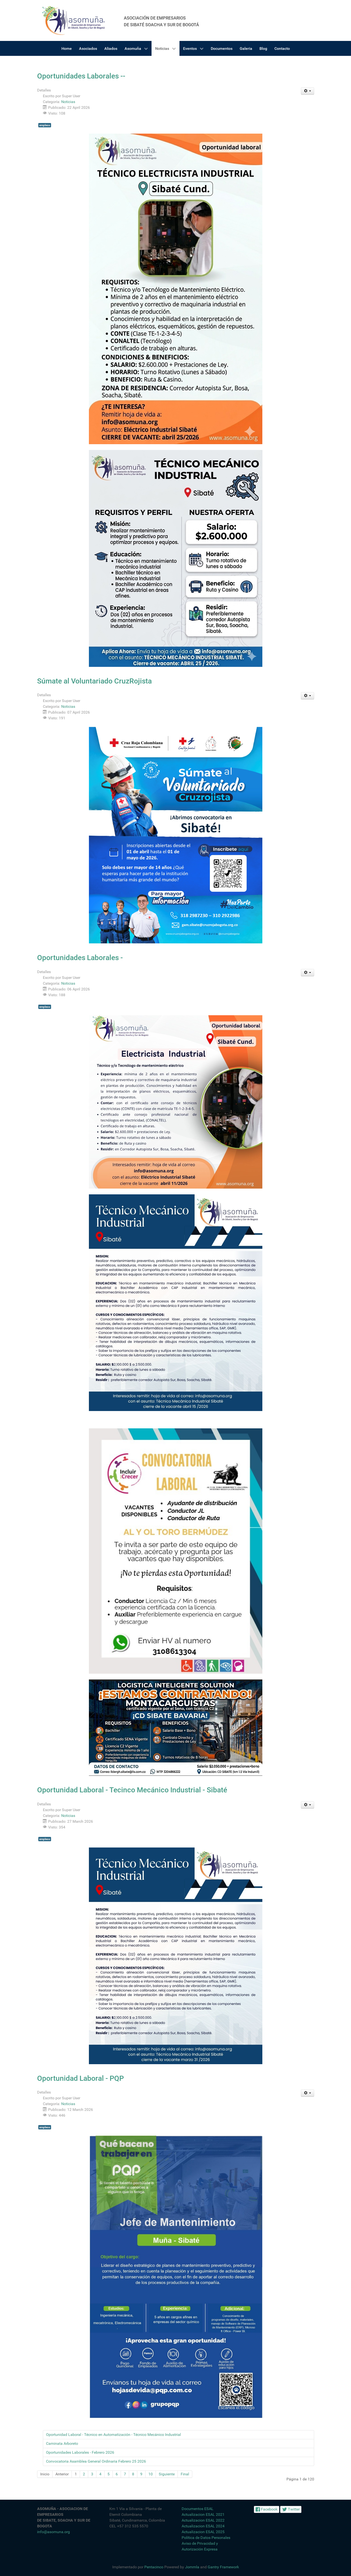  What do you see at coordinates (153, 2567) in the screenshot?
I see `Pentacinco` at bounding box center [153, 2567].